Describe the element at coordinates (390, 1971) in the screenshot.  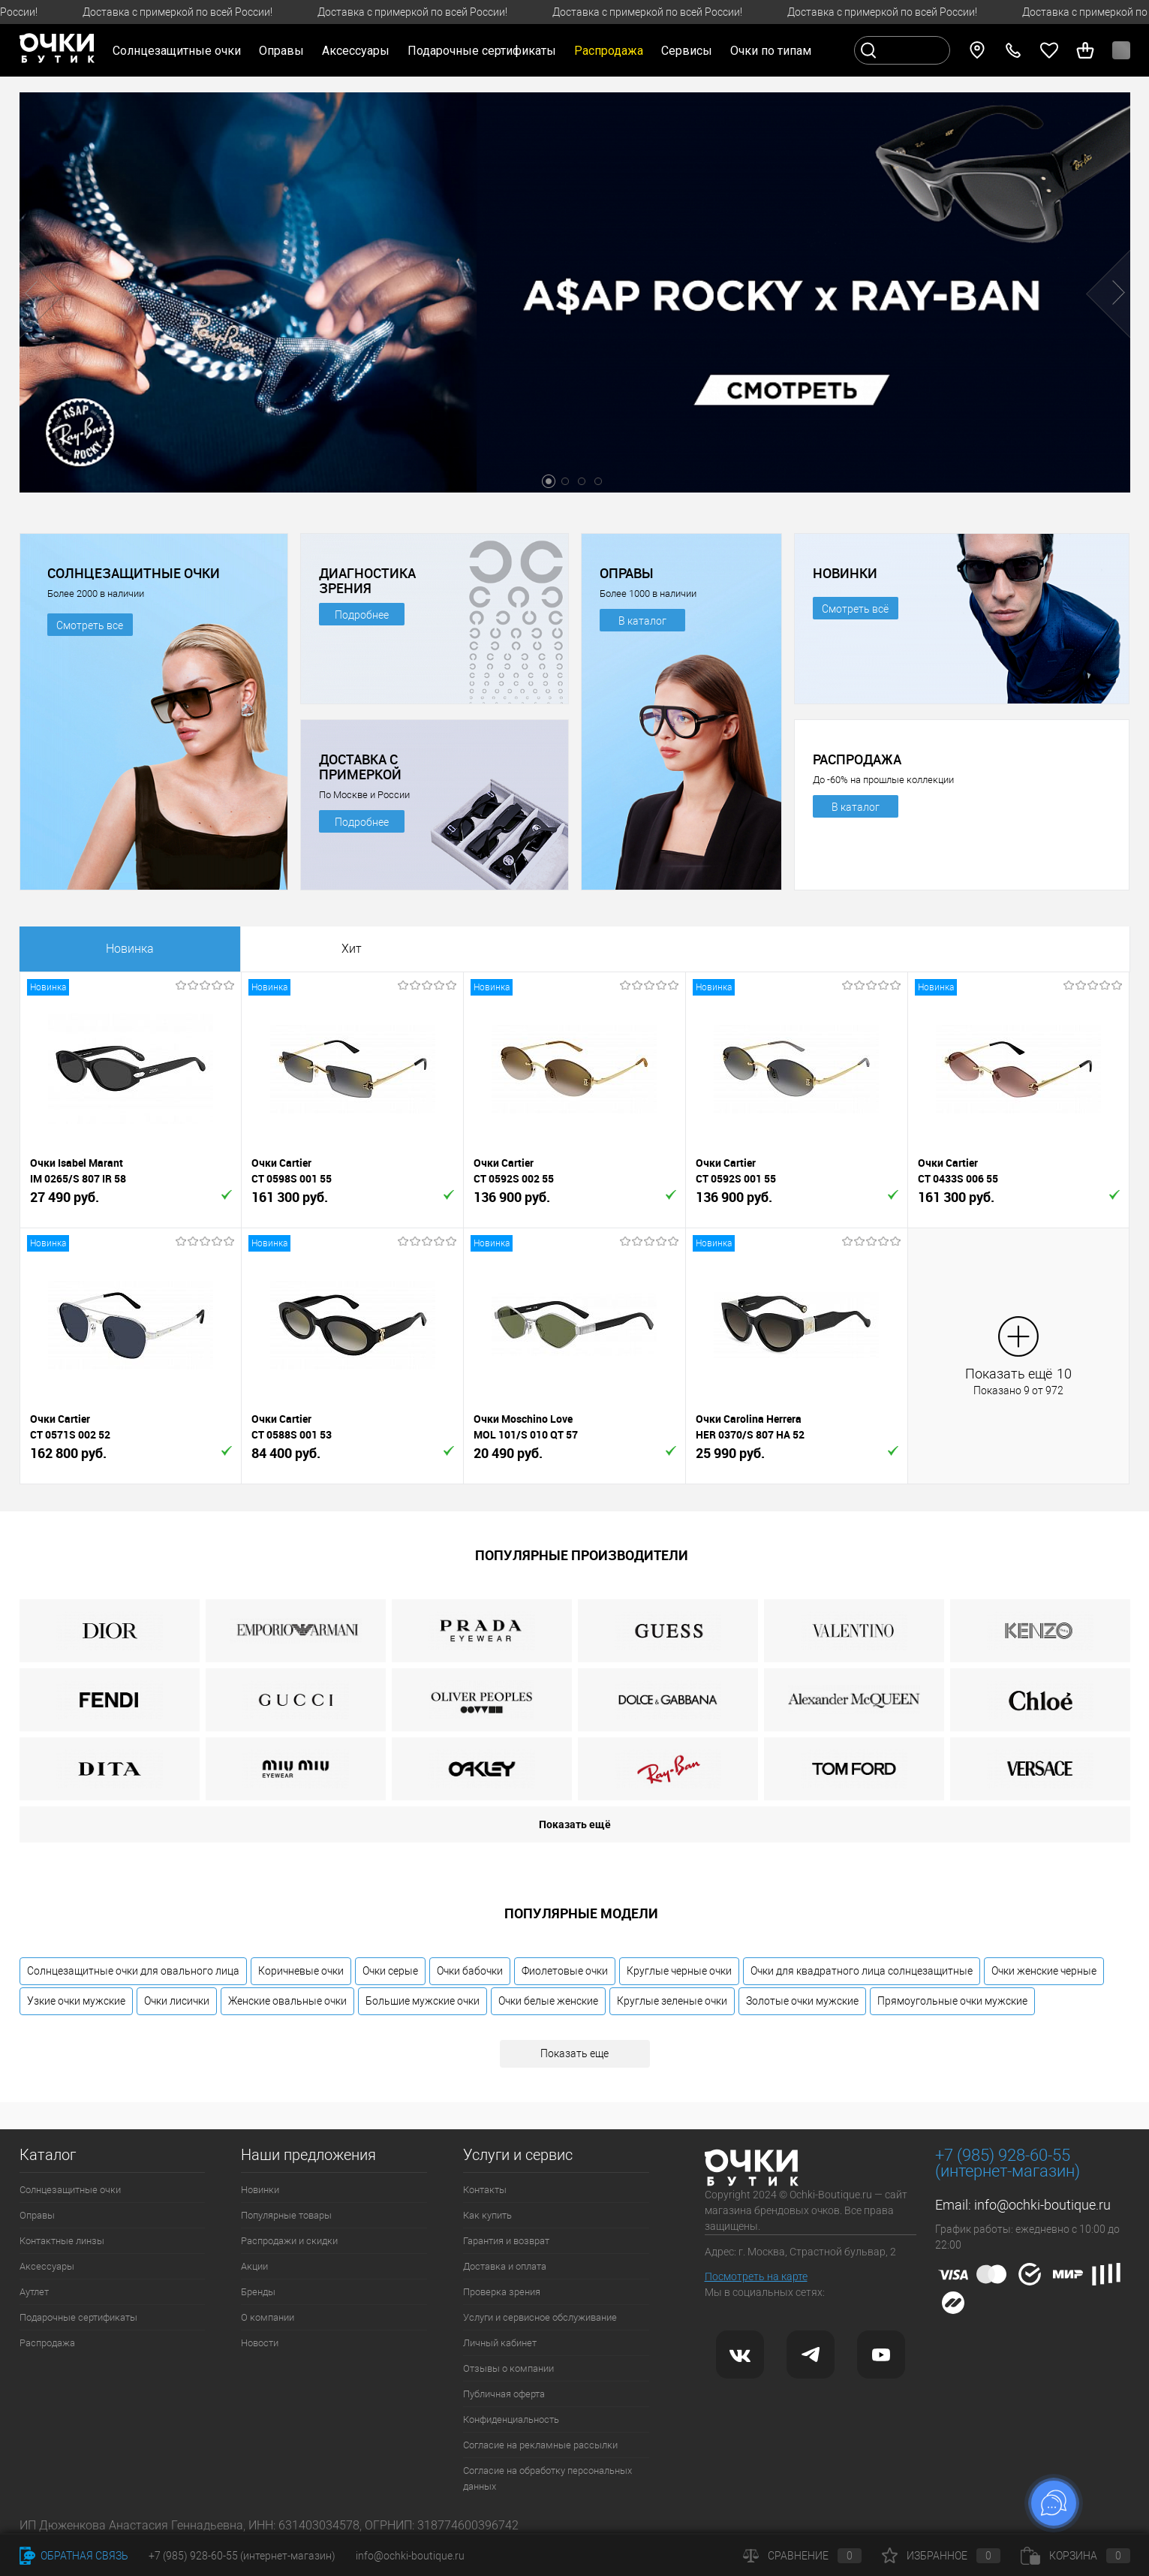
I see `Очки серые` at that location.